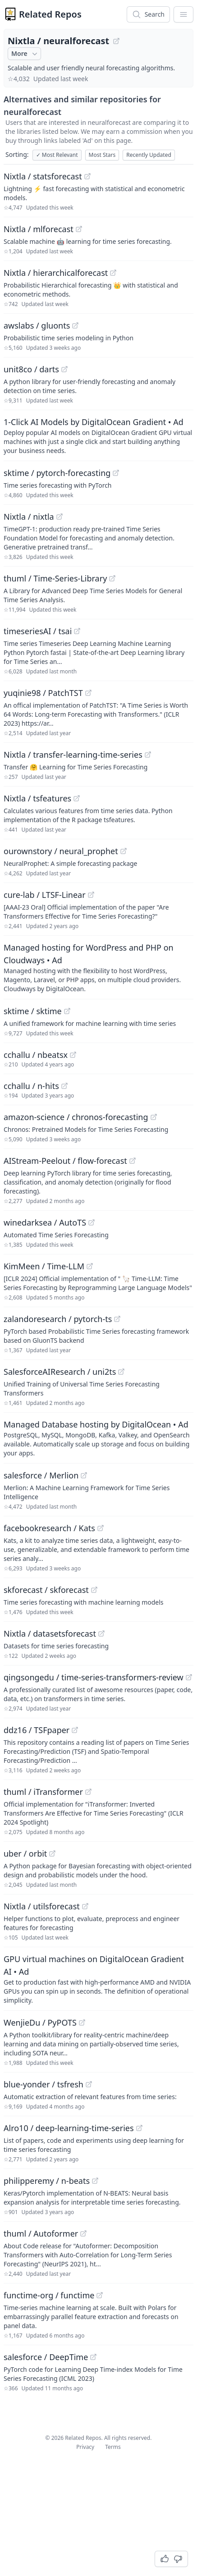 This screenshot has width=197, height=2576. What do you see at coordinates (64, 369) in the screenshot?
I see `[View "unit8co/darts" on GitHub]` at bounding box center [64, 369].